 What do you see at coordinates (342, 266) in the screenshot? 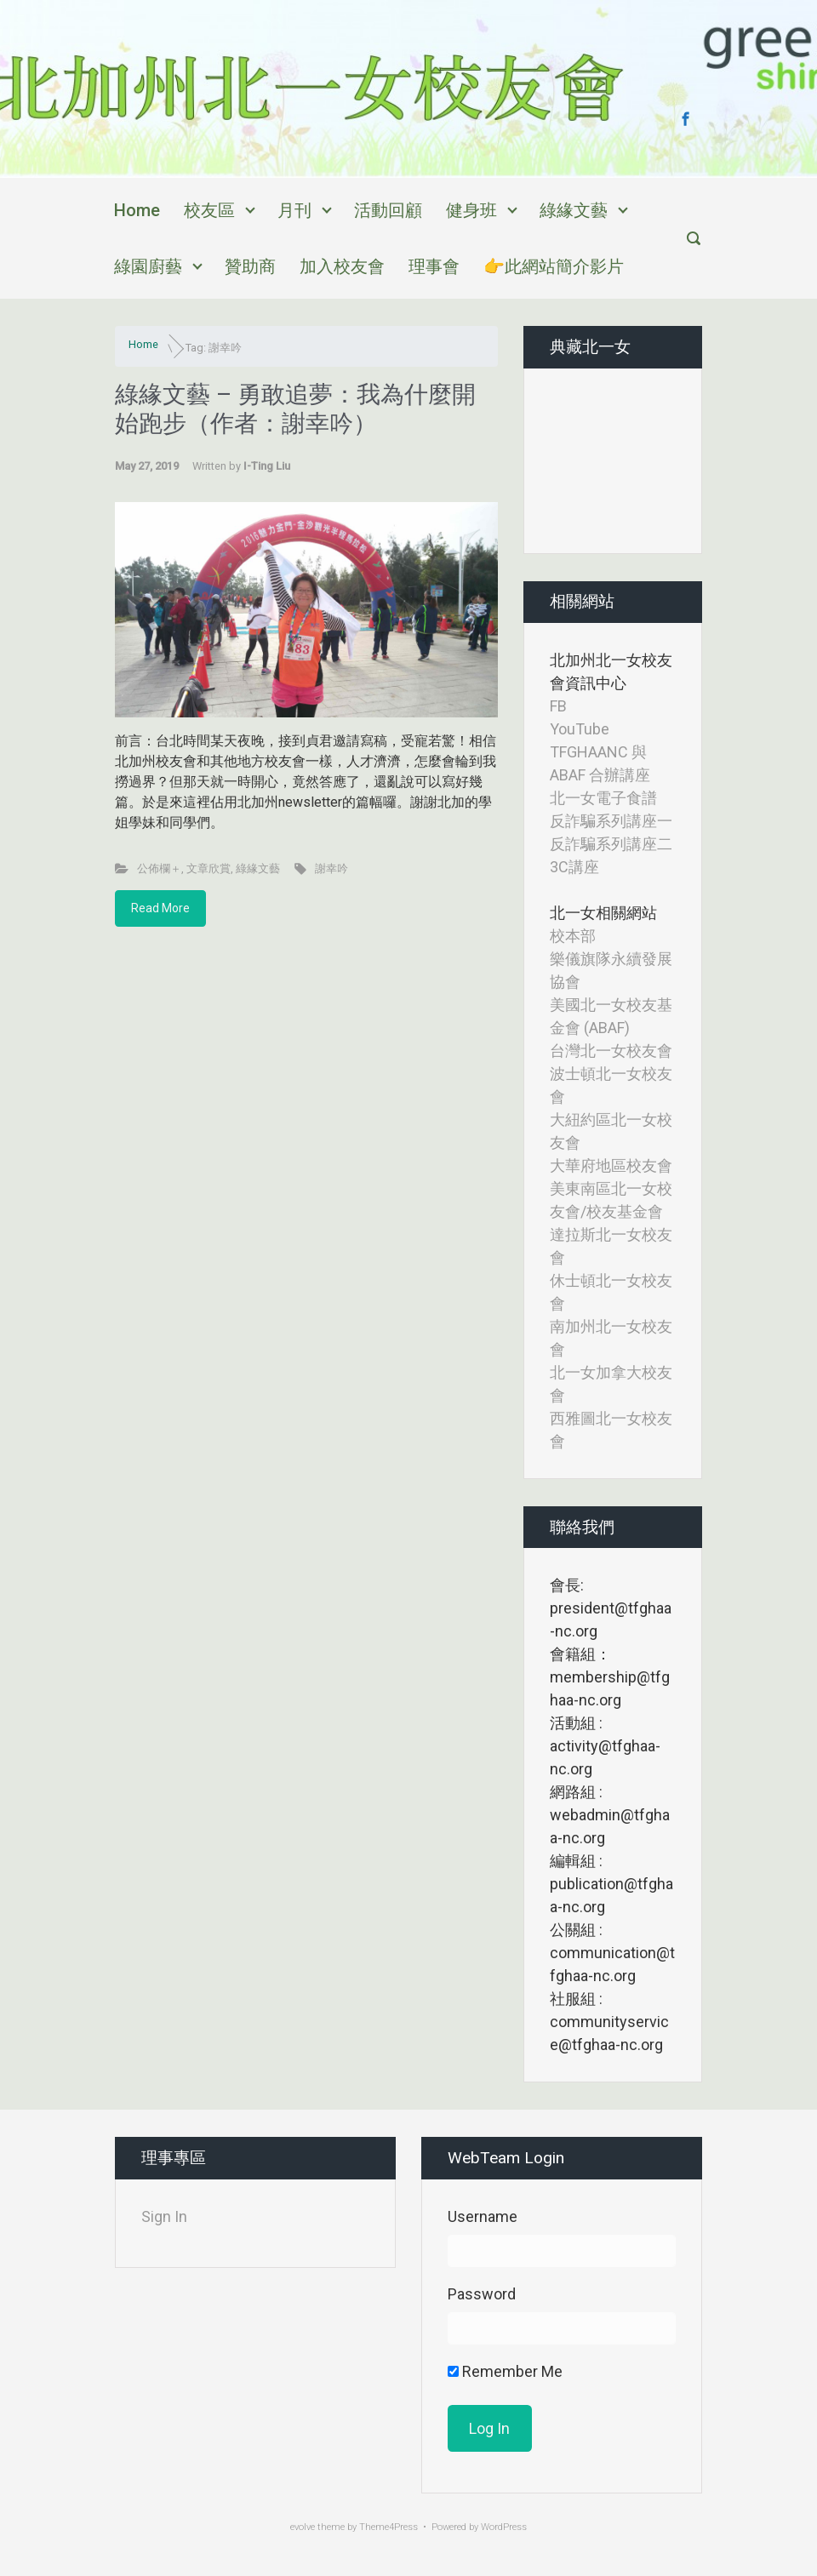
I see `加入校友會` at bounding box center [342, 266].